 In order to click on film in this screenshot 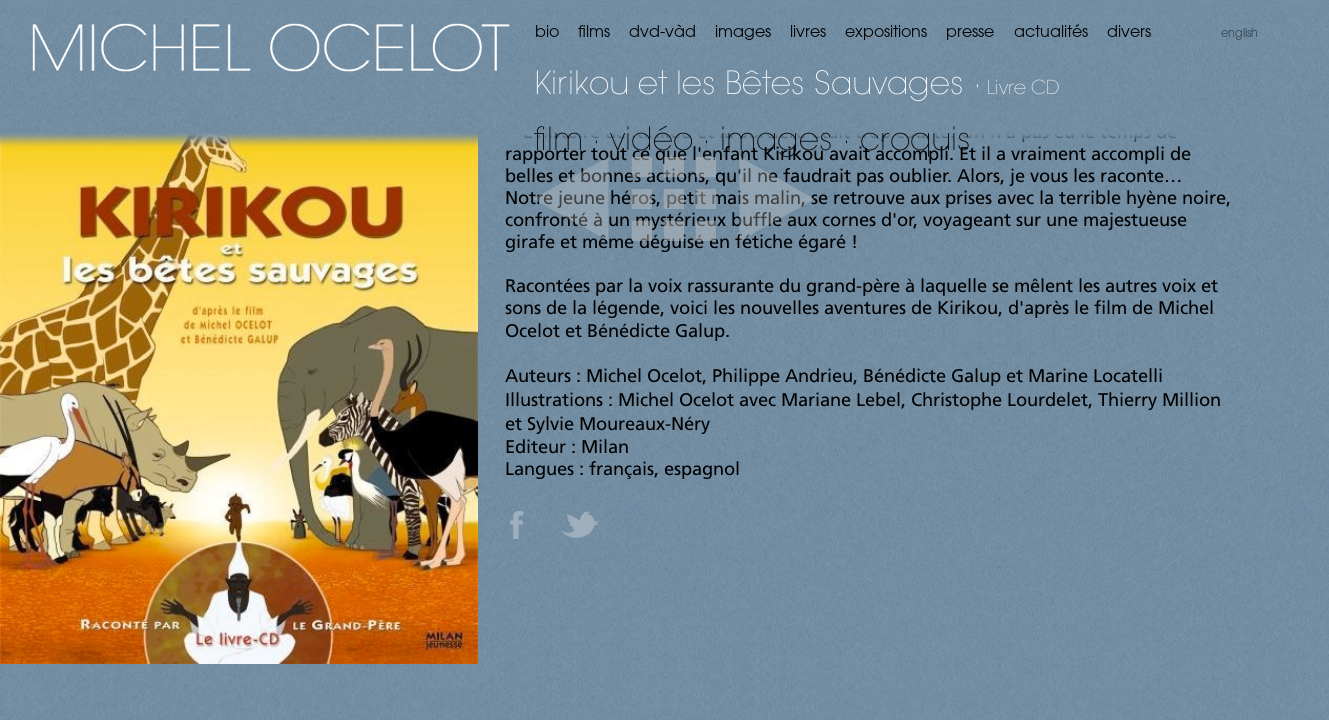, I will do `click(558, 138)`.